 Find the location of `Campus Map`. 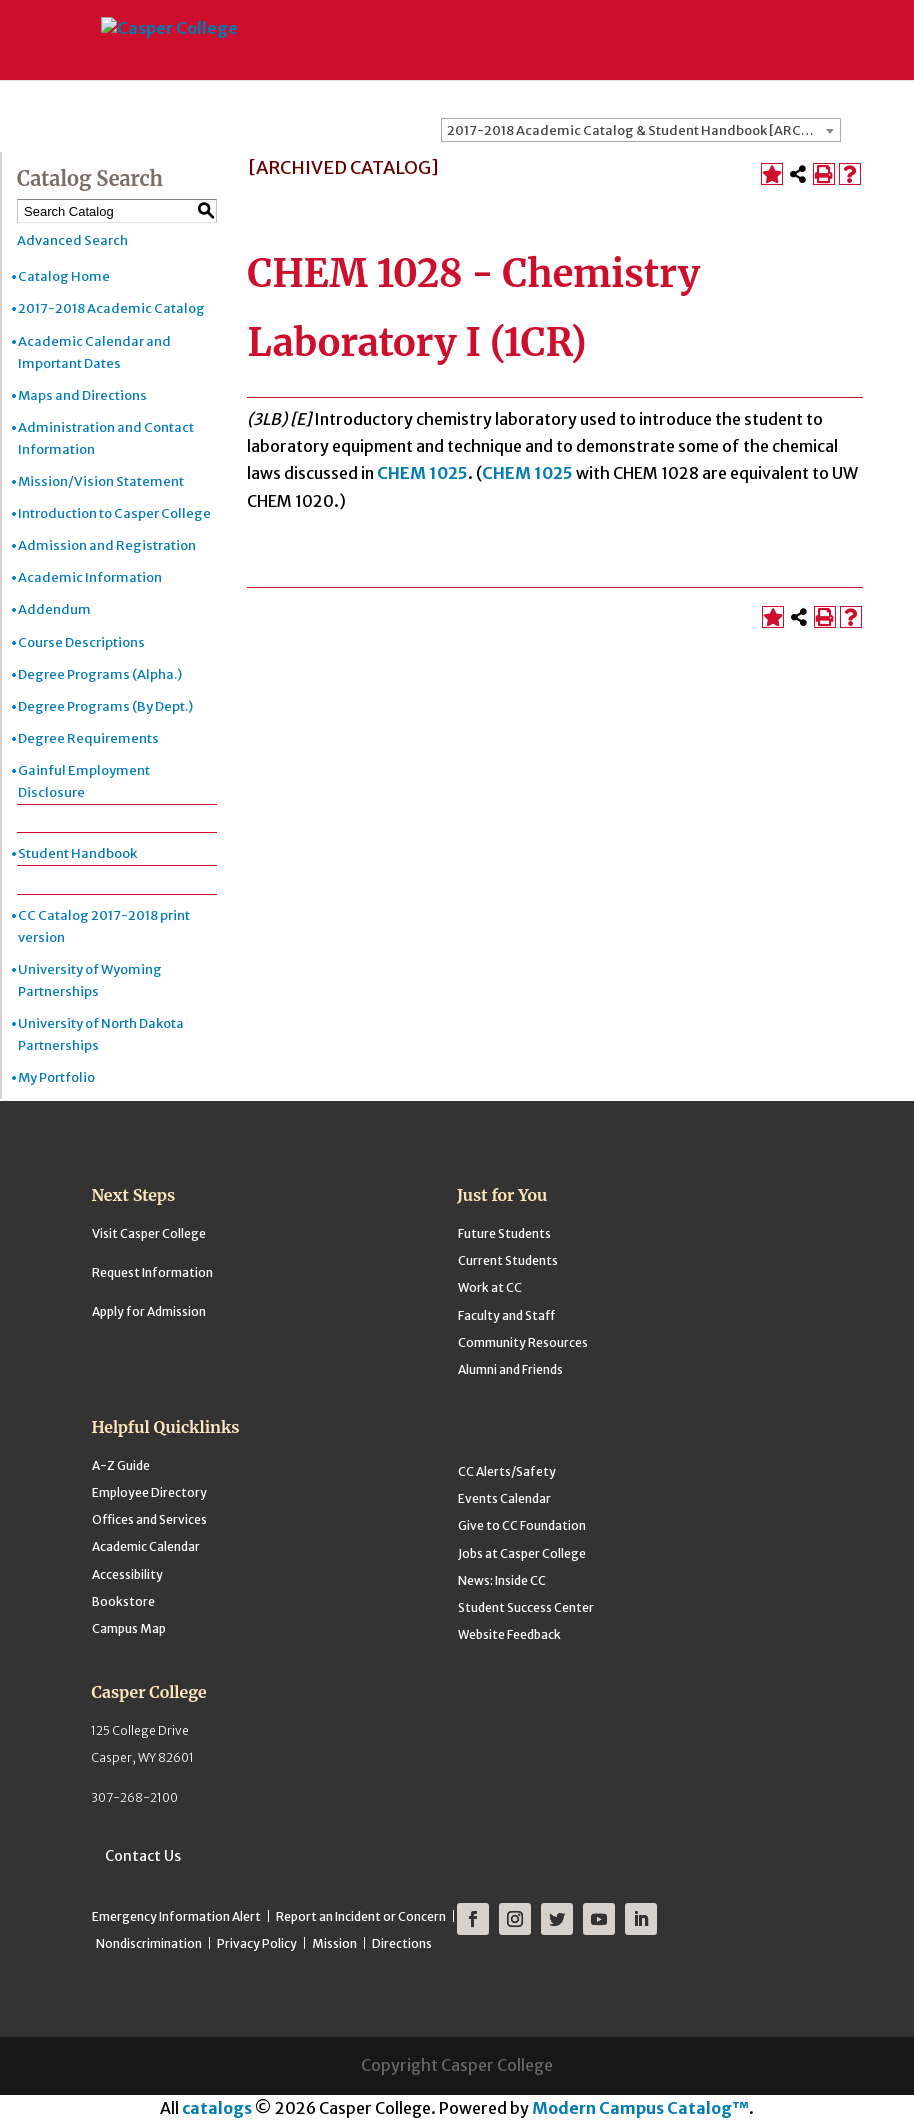

Campus Map is located at coordinates (129, 1628).